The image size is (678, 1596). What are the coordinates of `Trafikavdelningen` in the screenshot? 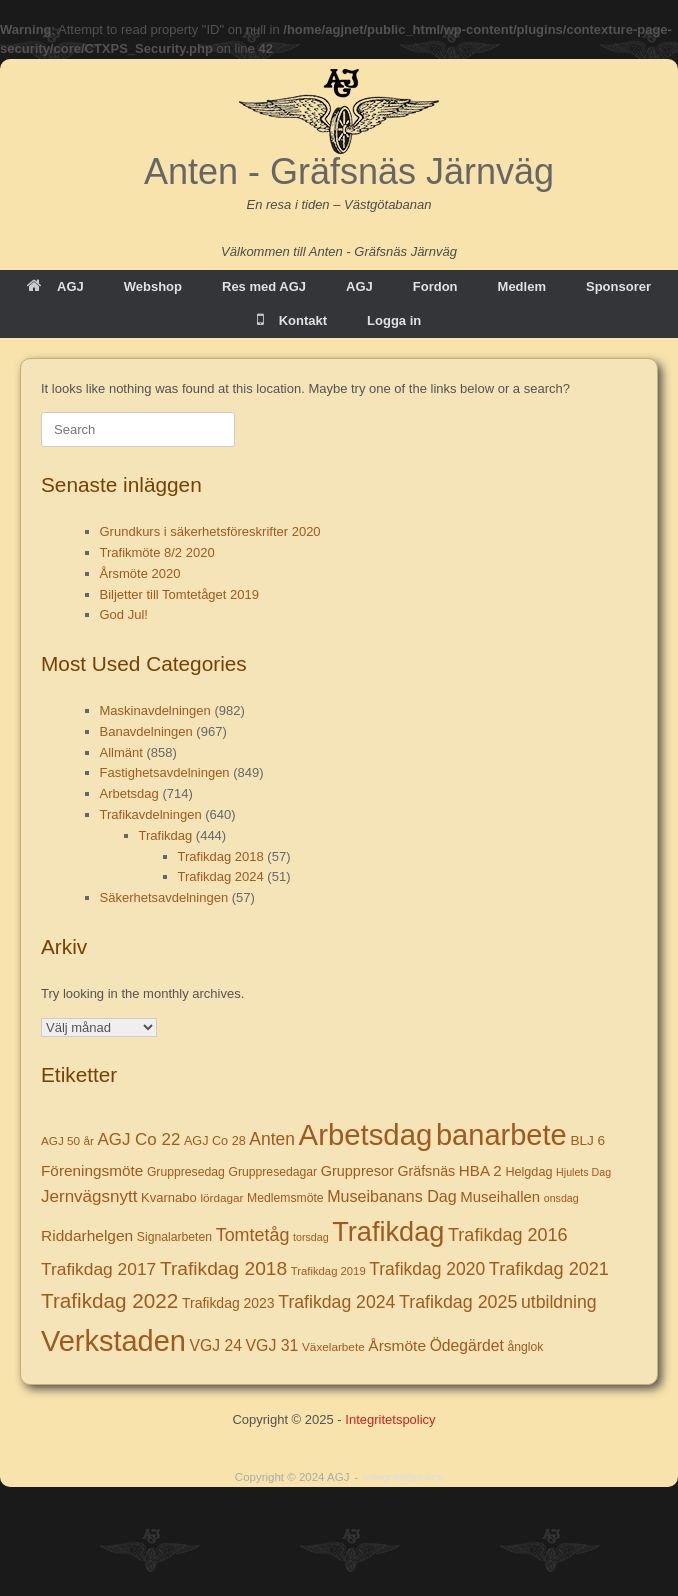 It's located at (151, 814).